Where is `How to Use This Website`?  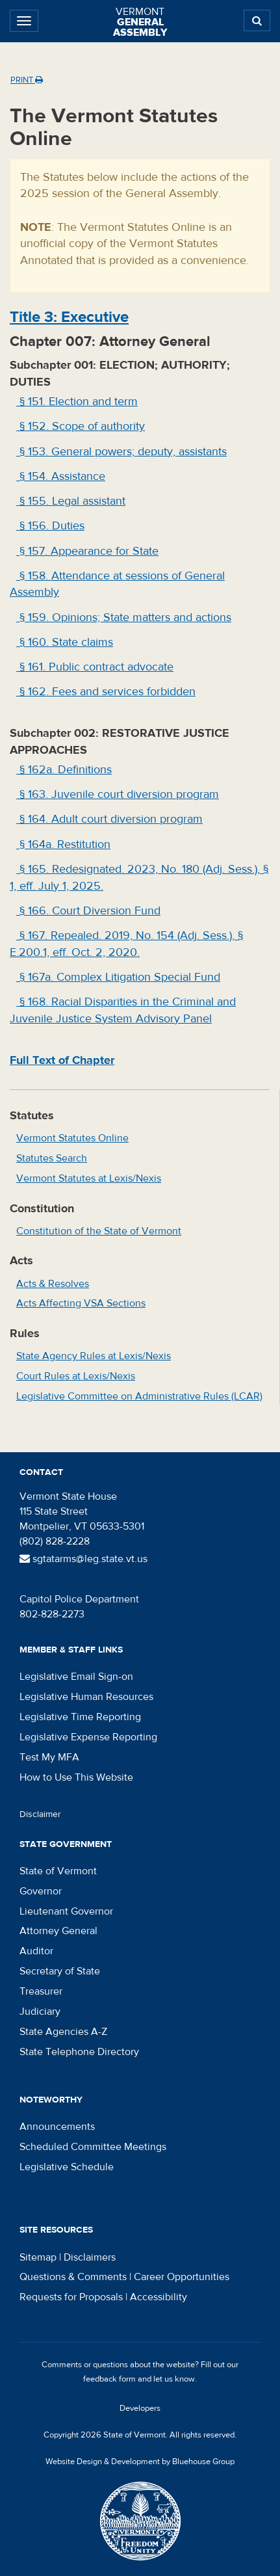 How to Use This Website is located at coordinates (76, 1777).